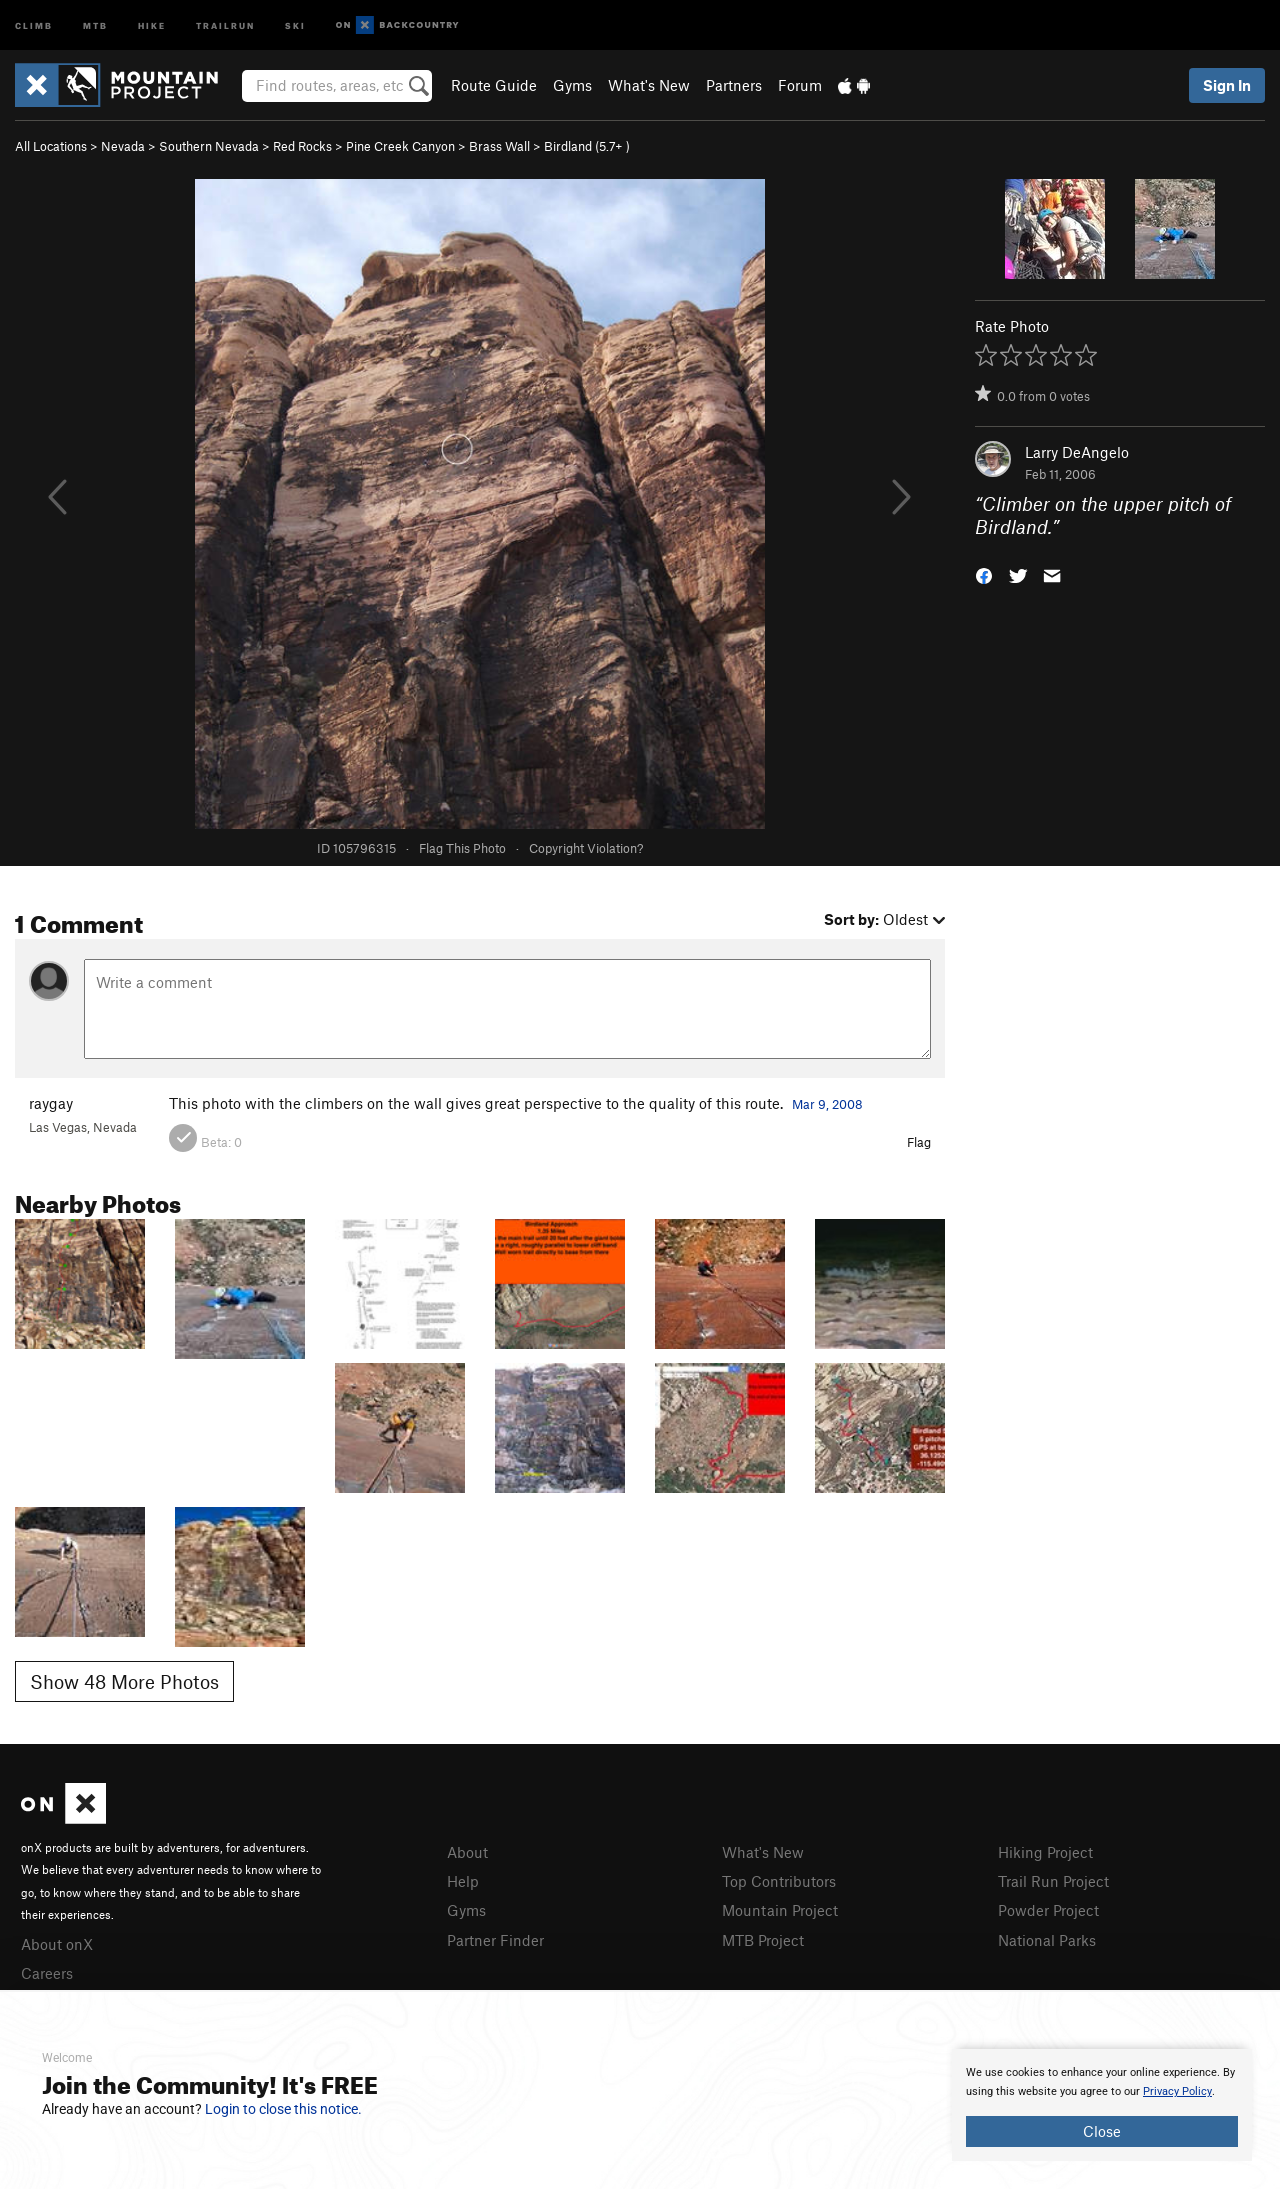  I want to click on Gyms, so click(572, 85).